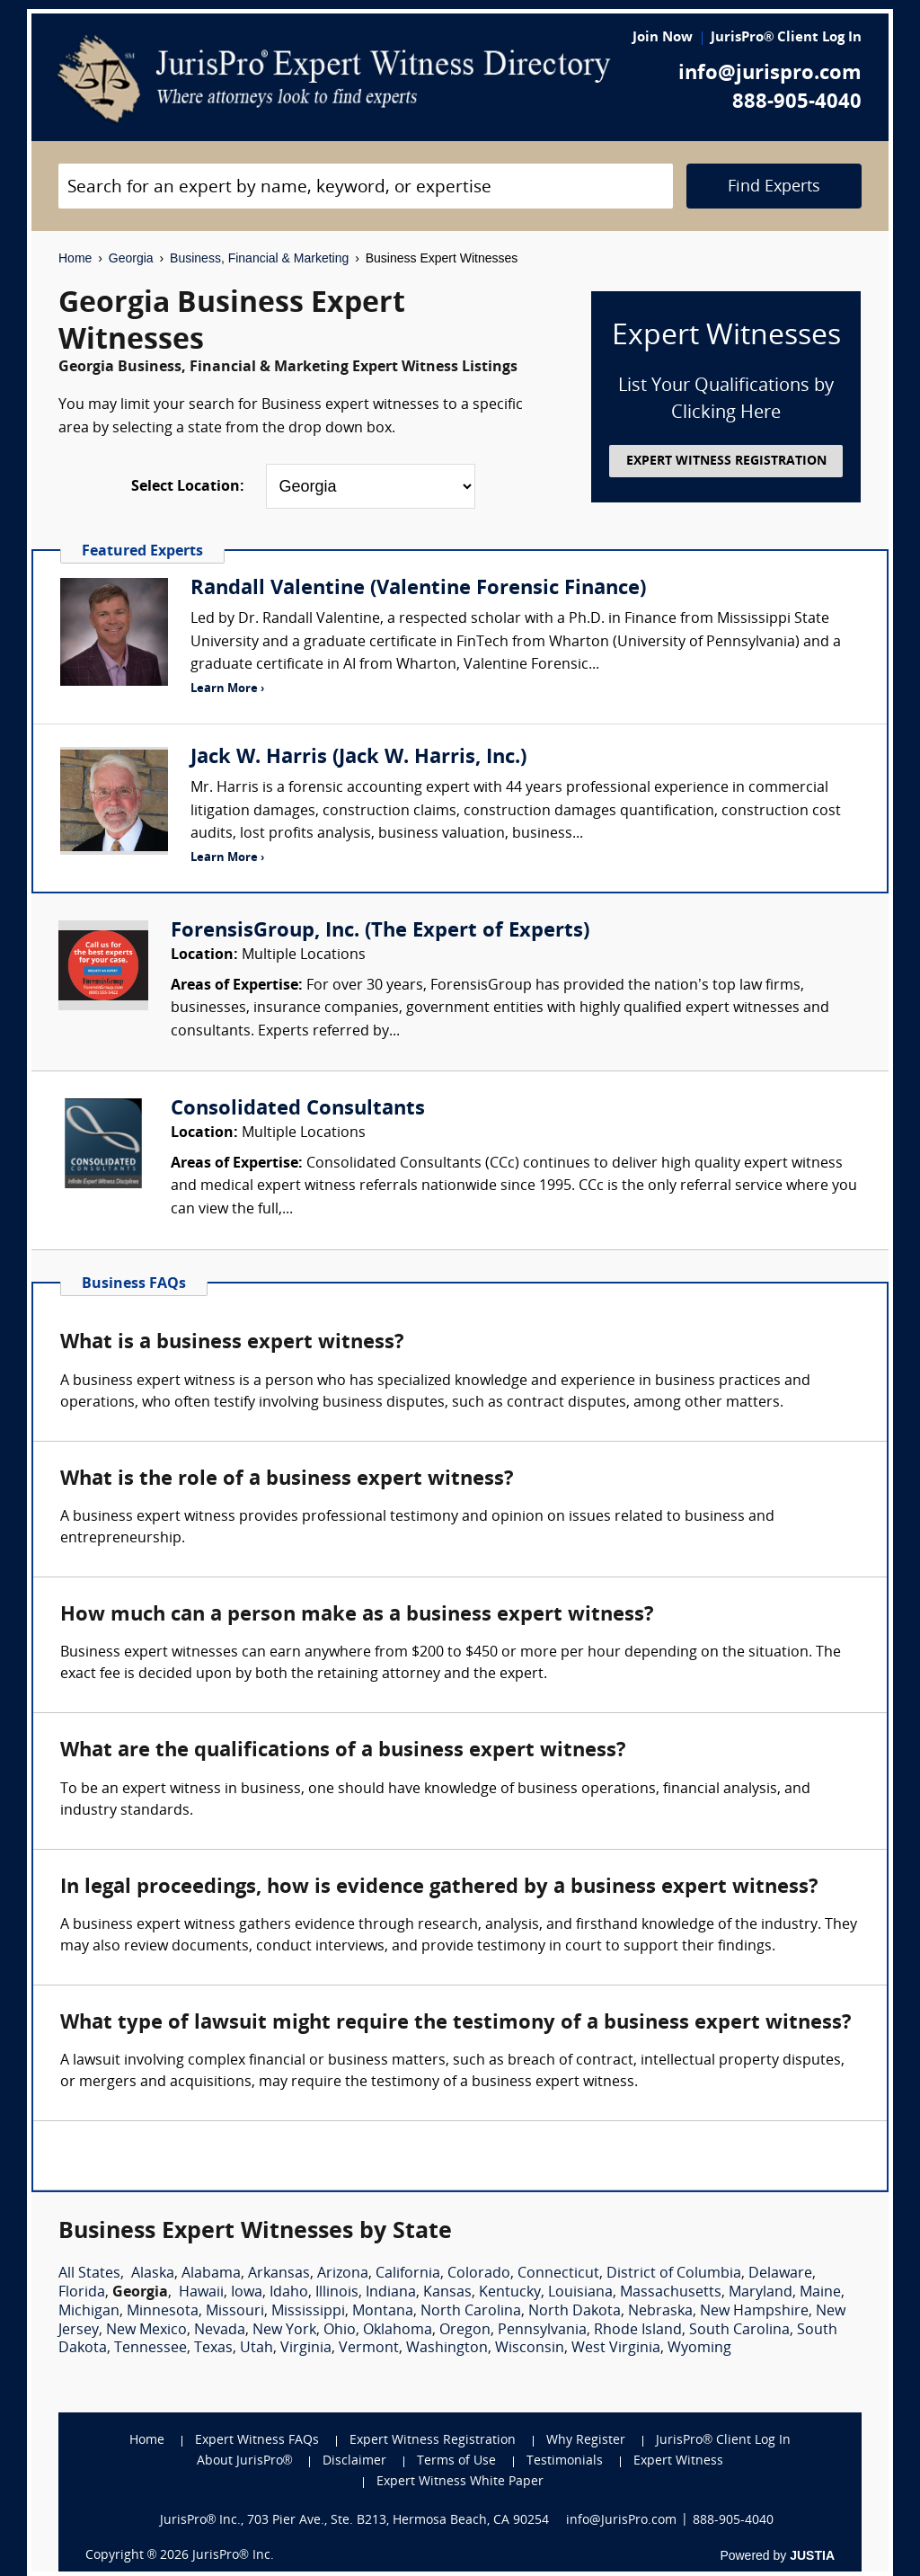 The image size is (920, 2576). Describe the element at coordinates (754, 2312) in the screenshot. I see `New Hampshire` at that location.